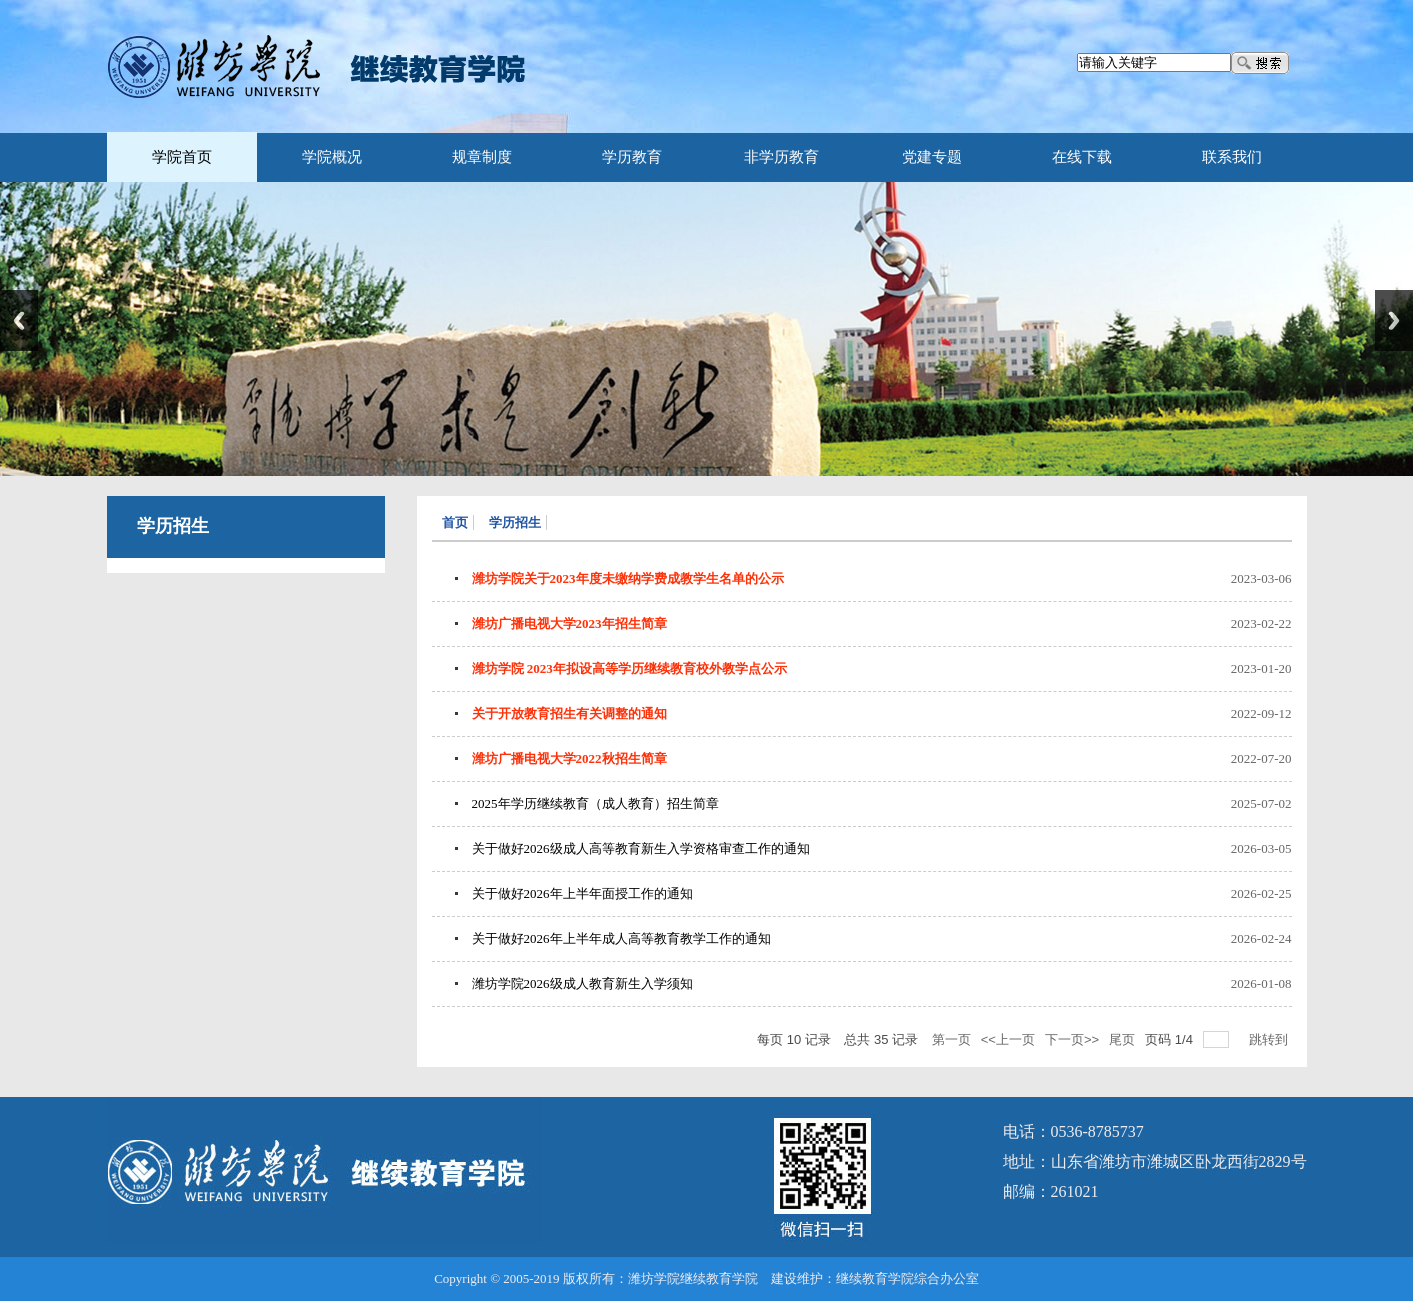  I want to click on 关于做好2026级成人高等教育新生入学资格审查工作的通知, so click(641, 848).